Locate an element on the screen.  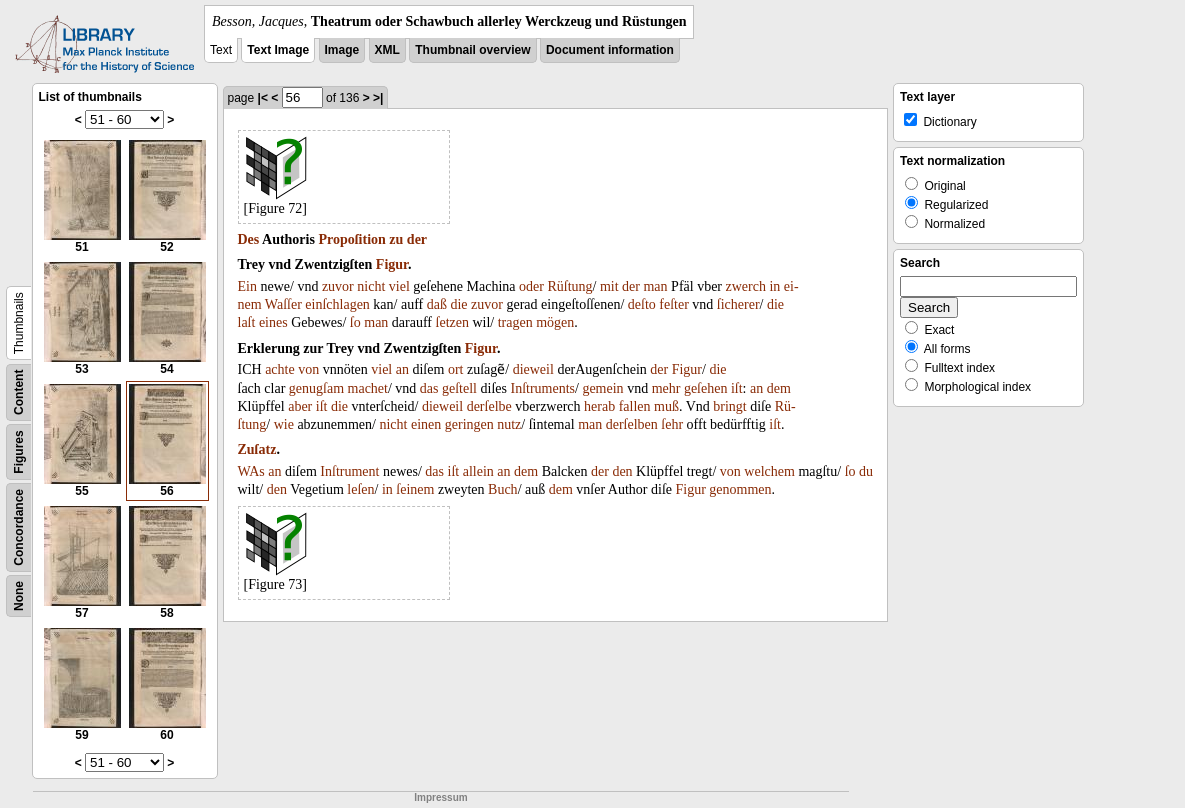
dem is located at coordinates (779, 388).